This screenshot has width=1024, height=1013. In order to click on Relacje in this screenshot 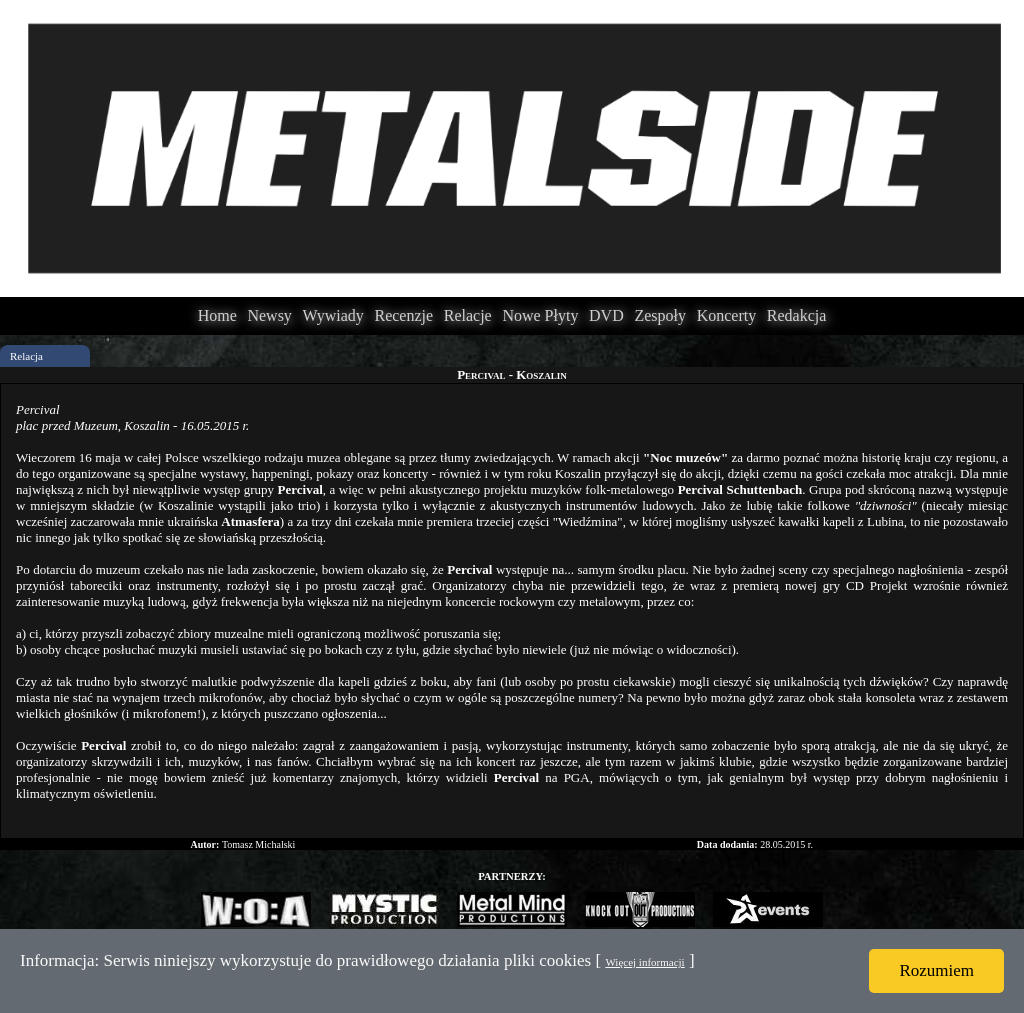, I will do `click(468, 315)`.